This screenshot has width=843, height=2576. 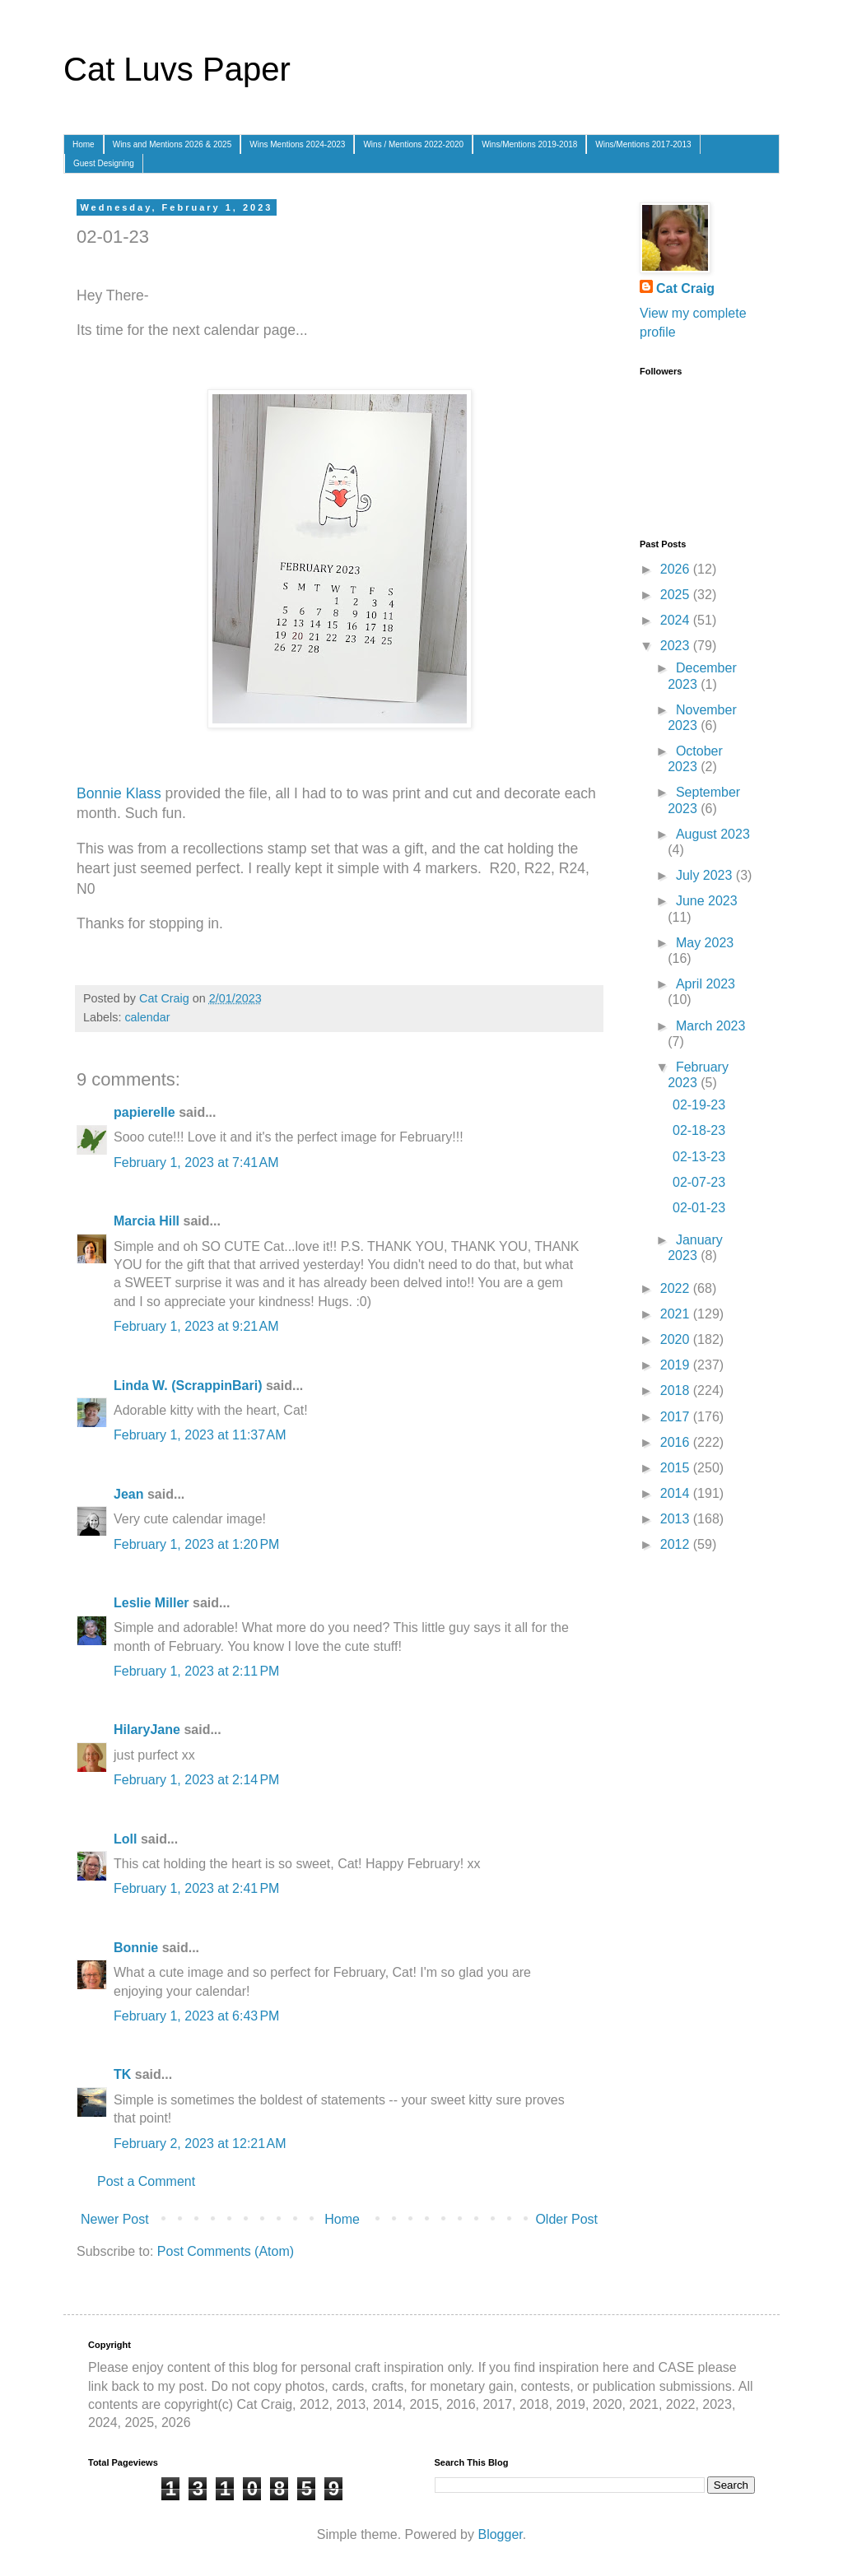 What do you see at coordinates (685, 288) in the screenshot?
I see `Cat Craig` at bounding box center [685, 288].